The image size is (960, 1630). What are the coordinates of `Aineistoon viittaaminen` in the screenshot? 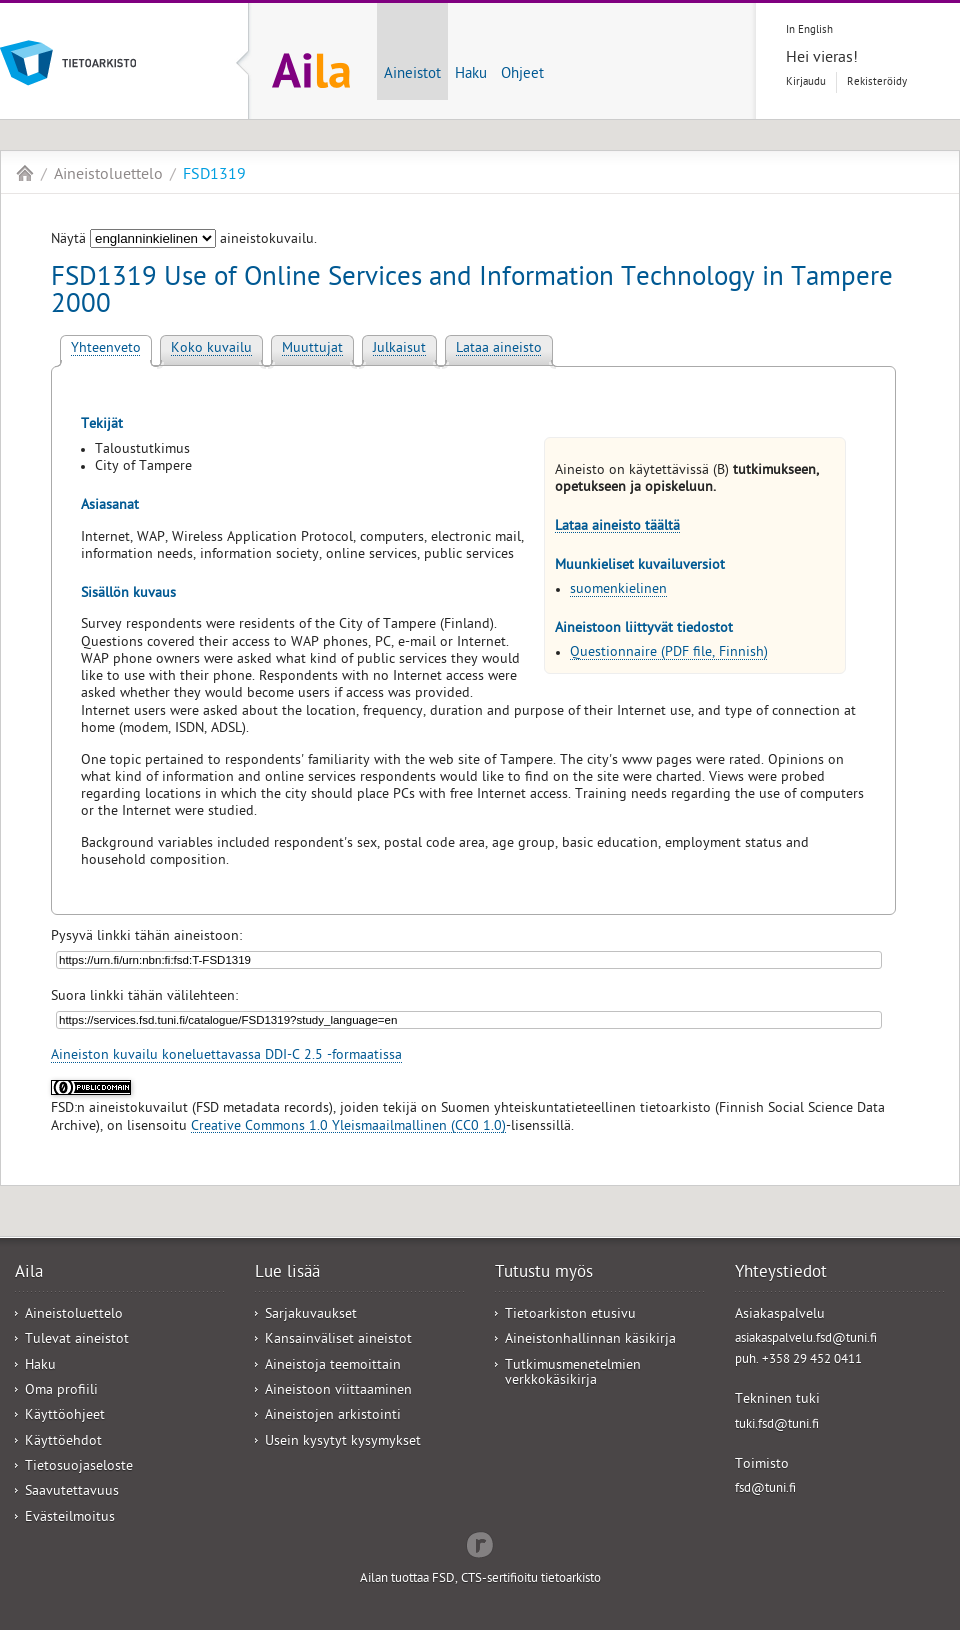 It's located at (338, 1391).